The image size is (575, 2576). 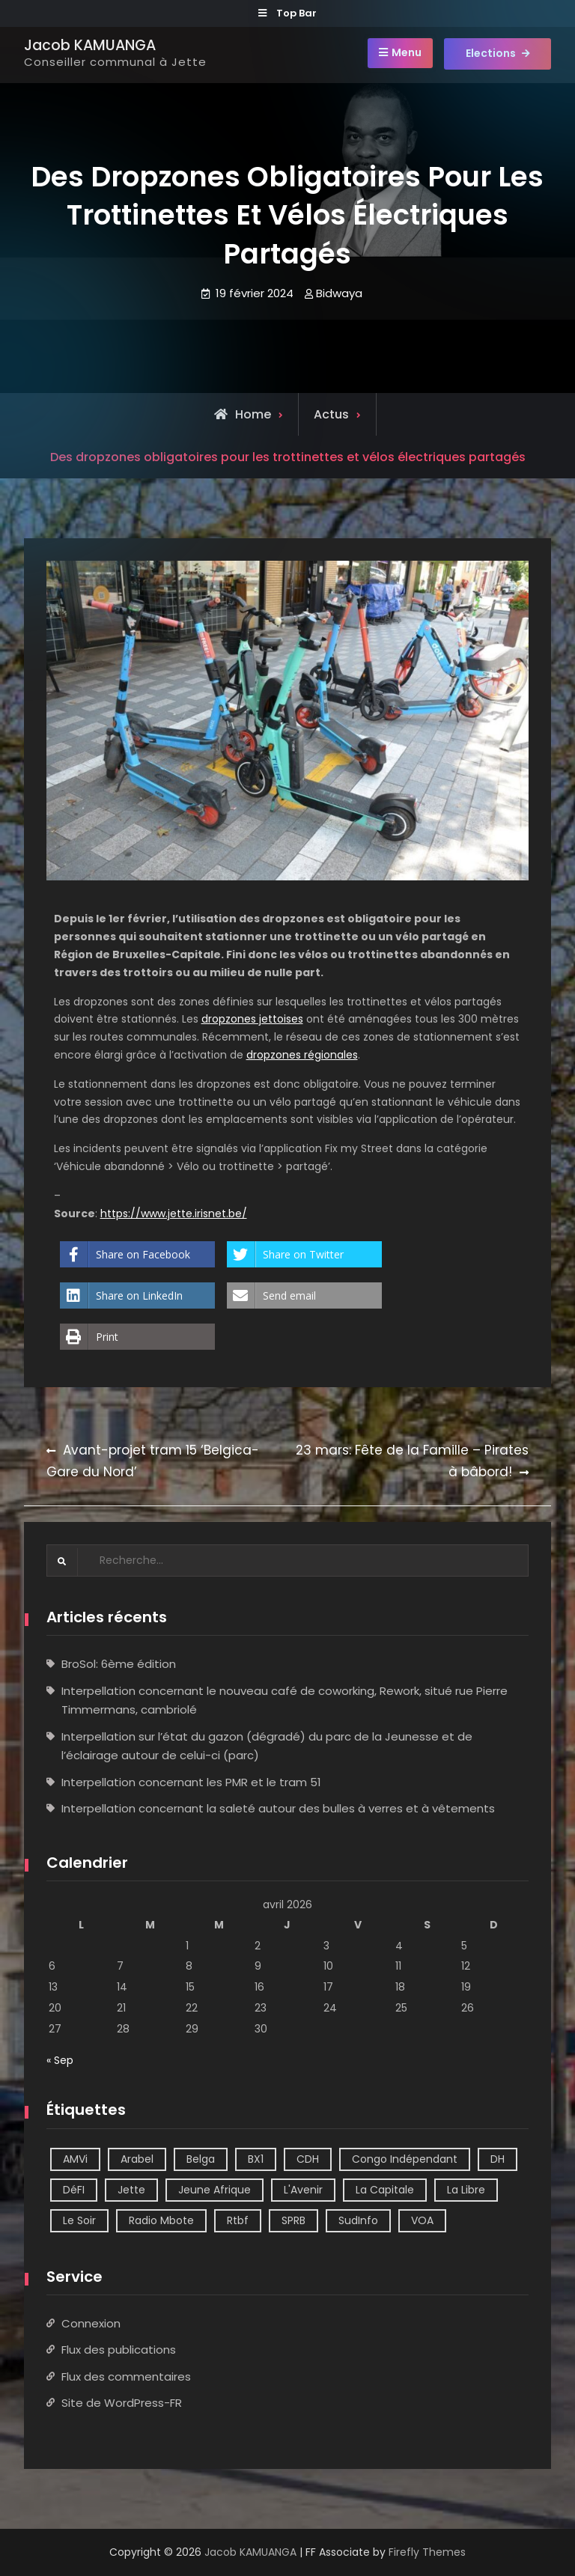 What do you see at coordinates (200, 2159) in the screenshot?
I see `Belga [Belga (1 élément)]` at bounding box center [200, 2159].